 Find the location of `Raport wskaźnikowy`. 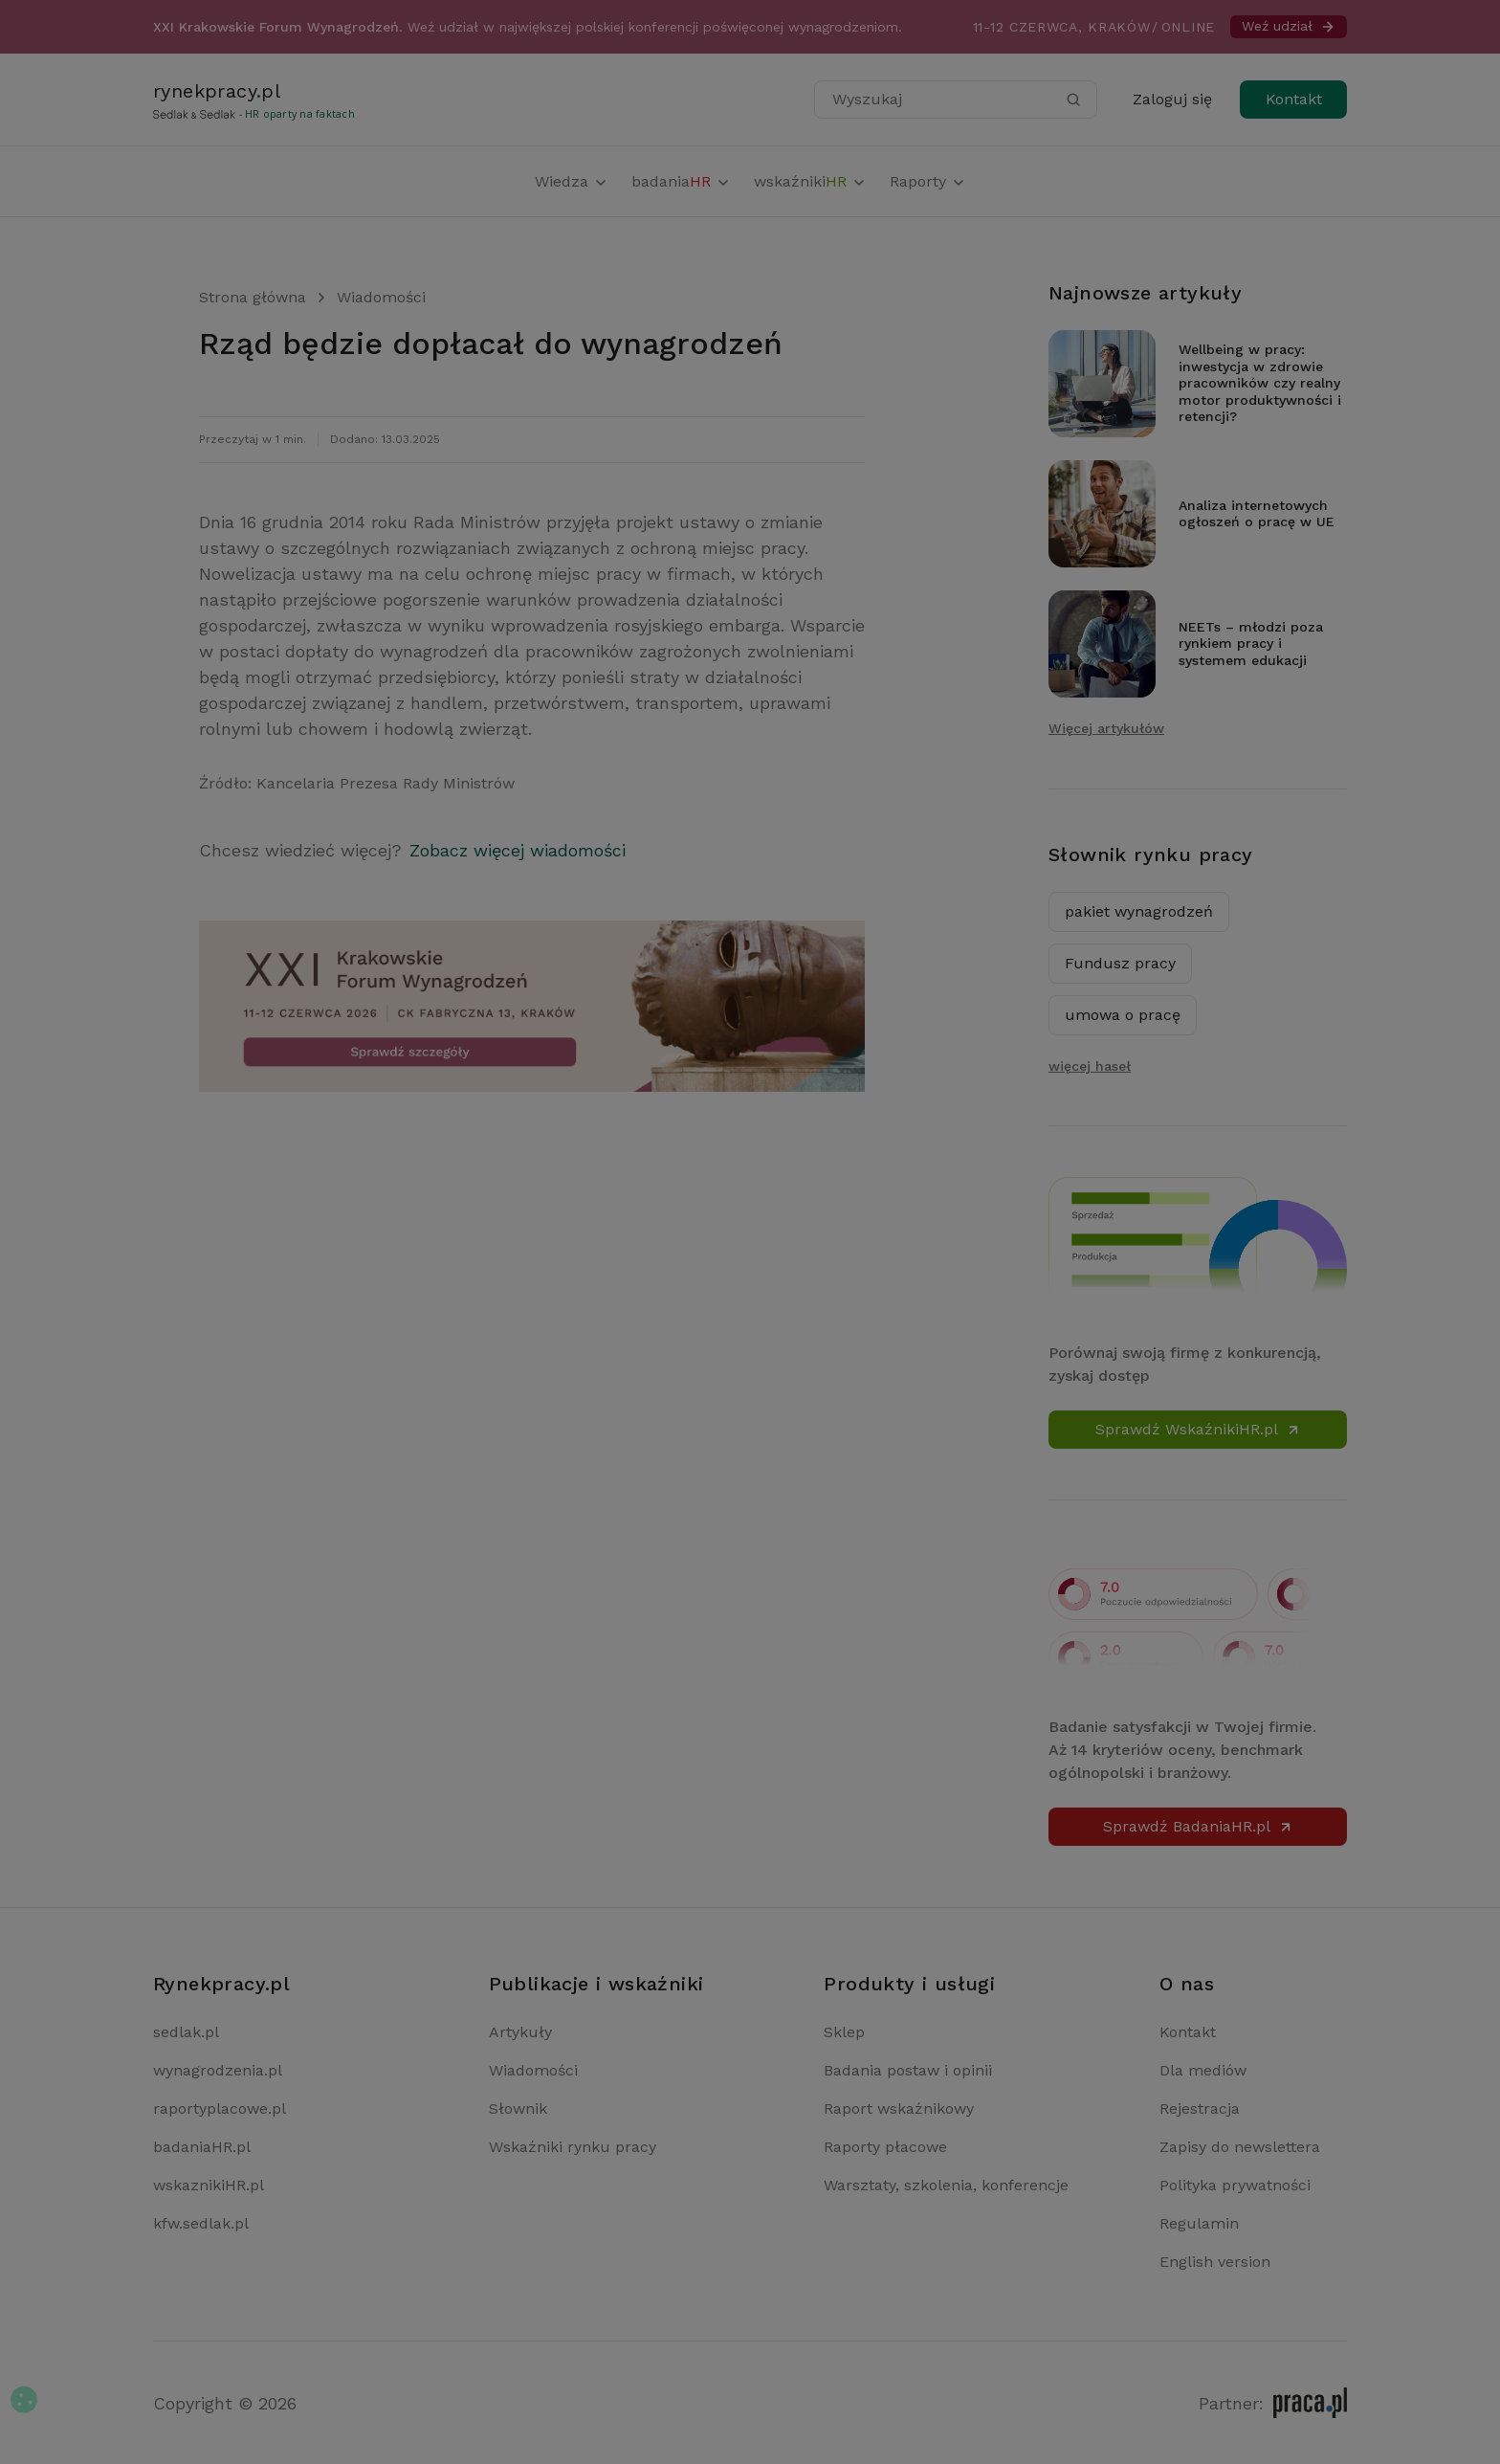

Raport wskaźnikowy is located at coordinates (899, 2108).